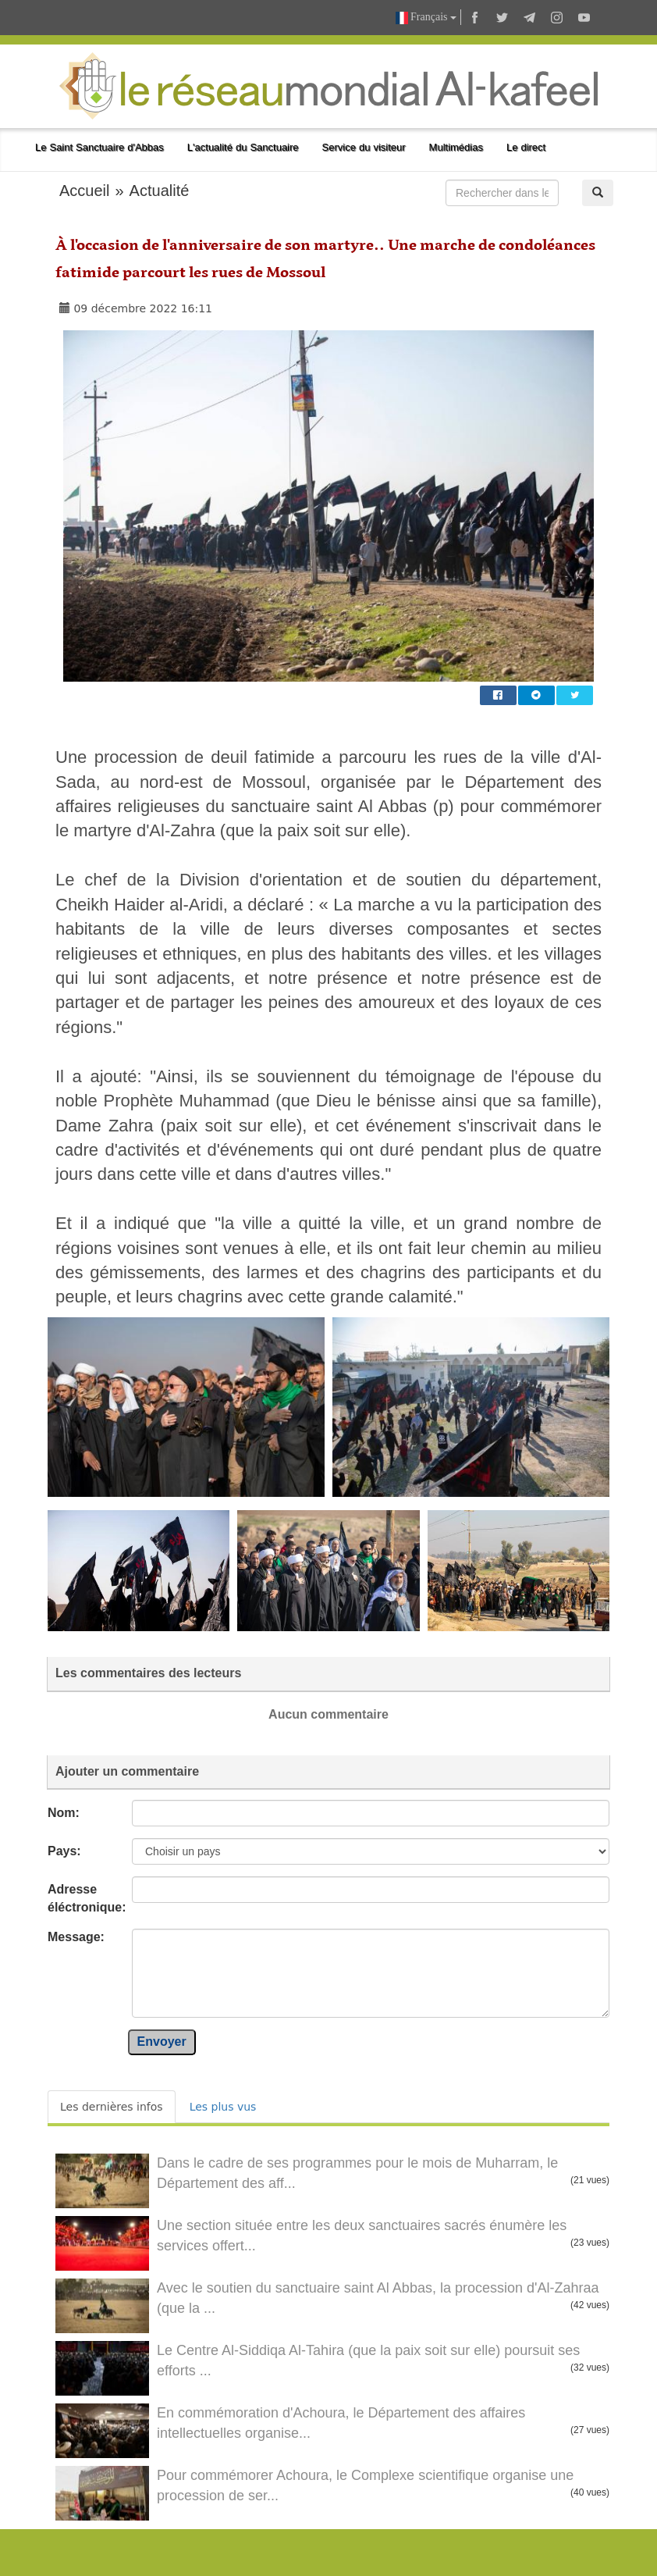 The width and height of the screenshot is (657, 2576). What do you see at coordinates (426, 17) in the screenshot?
I see `Français` at bounding box center [426, 17].